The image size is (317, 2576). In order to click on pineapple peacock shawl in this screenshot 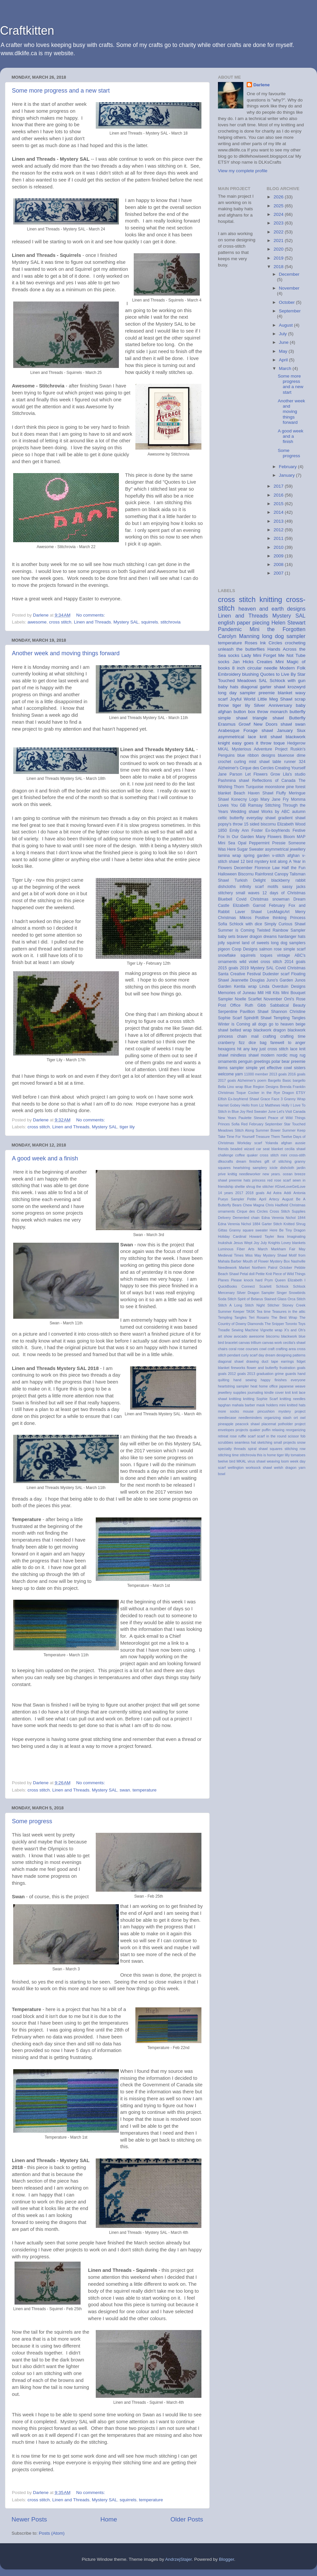, I will do `click(239, 1424)`.